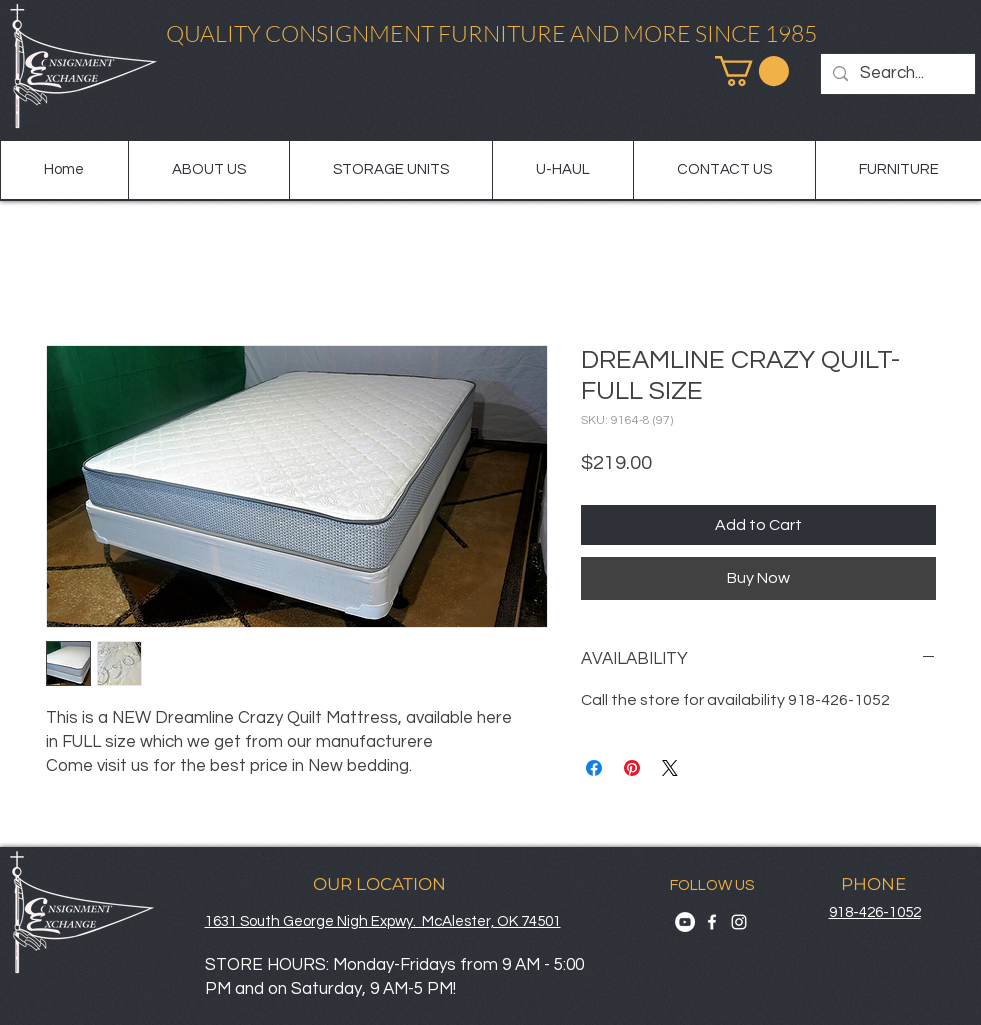 The height and width of the screenshot is (1025, 981). Describe the element at coordinates (670, 768) in the screenshot. I see `[Share on X]` at that location.